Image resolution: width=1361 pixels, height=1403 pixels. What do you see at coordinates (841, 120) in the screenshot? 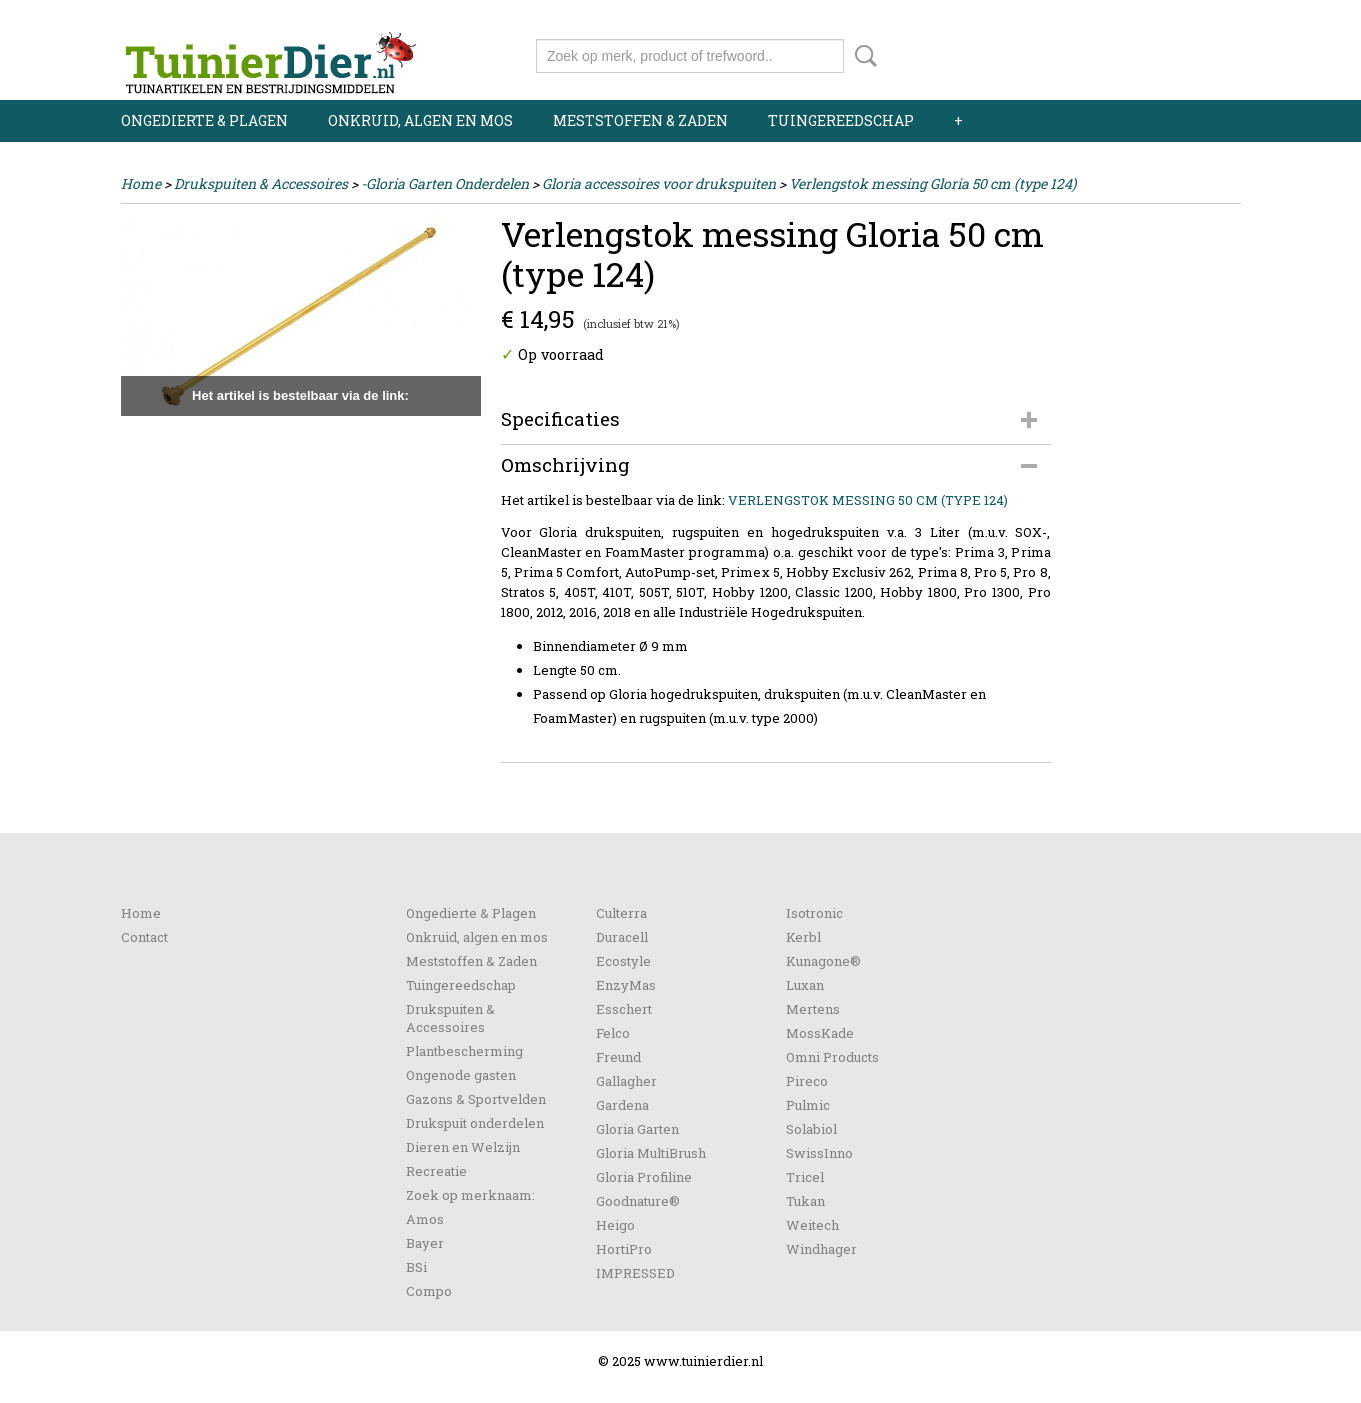
I see `Tuingereedschap` at bounding box center [841, 120].